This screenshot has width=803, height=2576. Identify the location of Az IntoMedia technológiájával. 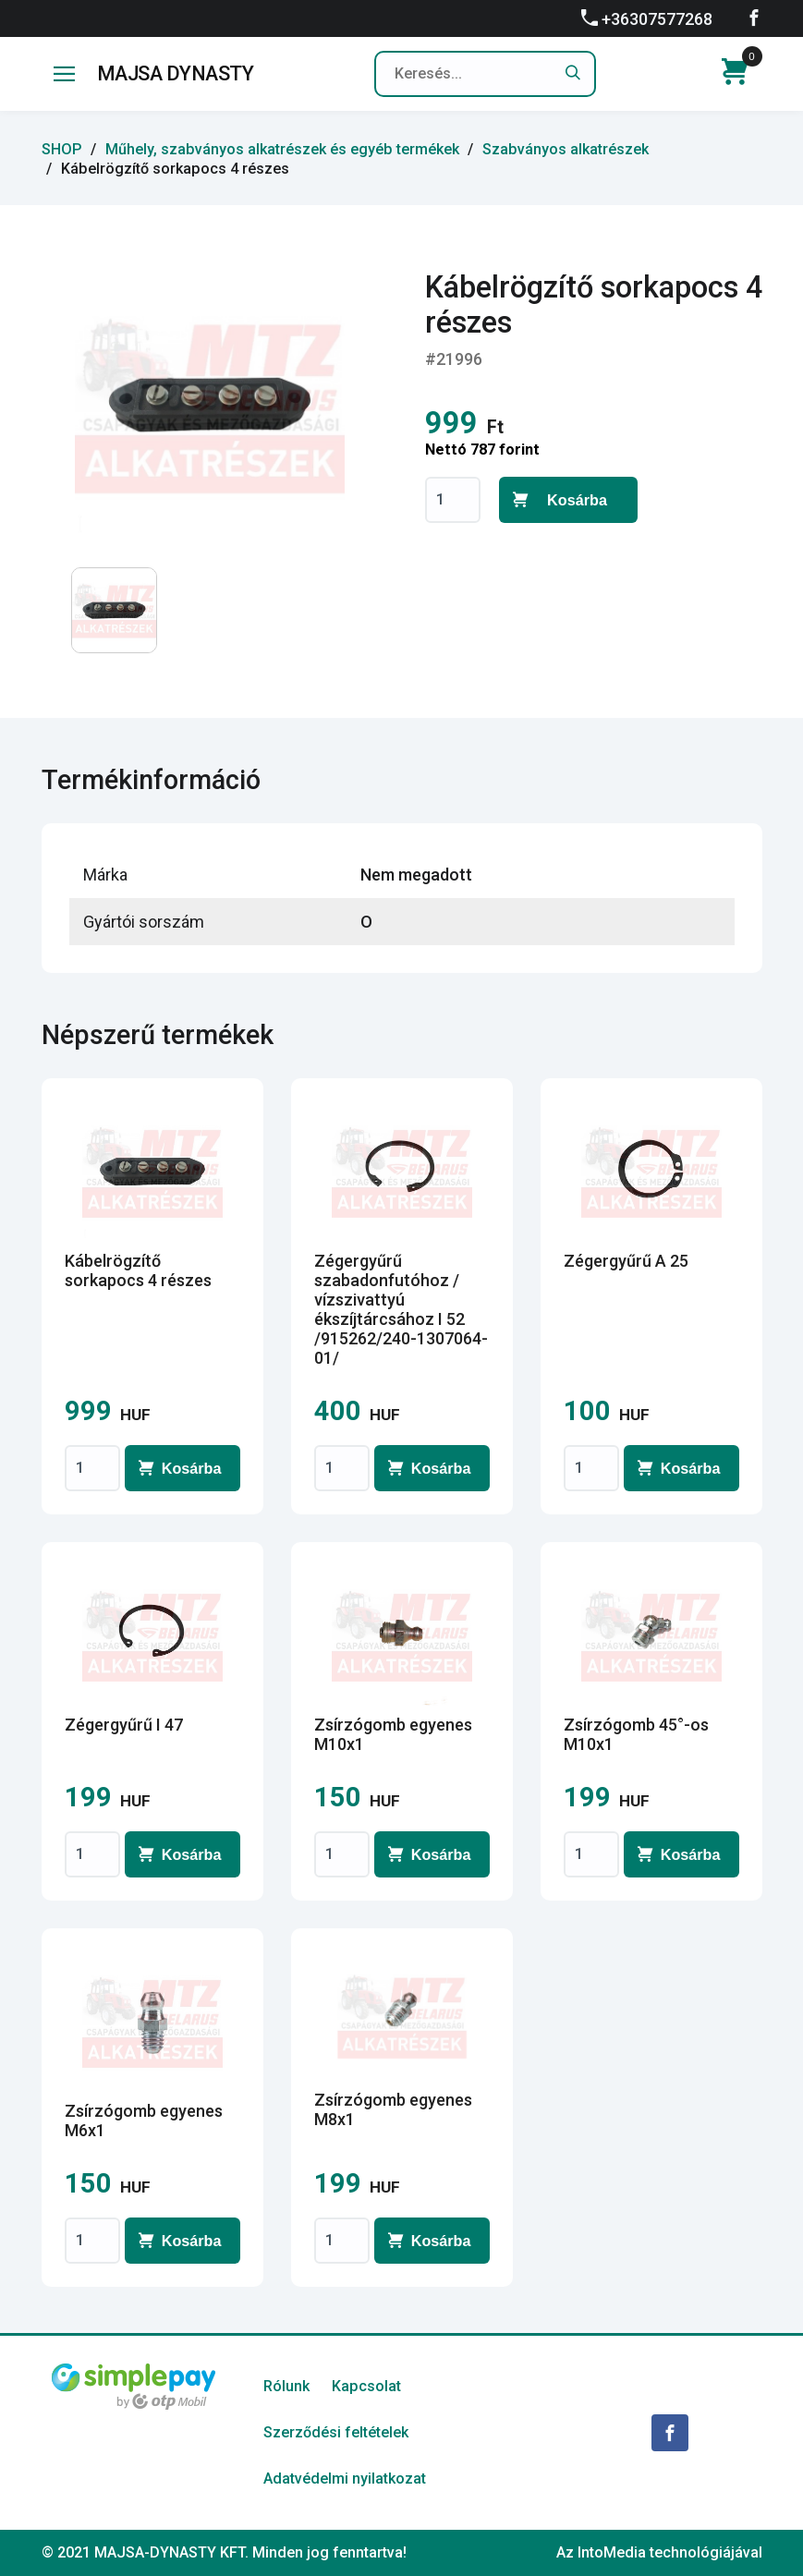
(659, 2552).